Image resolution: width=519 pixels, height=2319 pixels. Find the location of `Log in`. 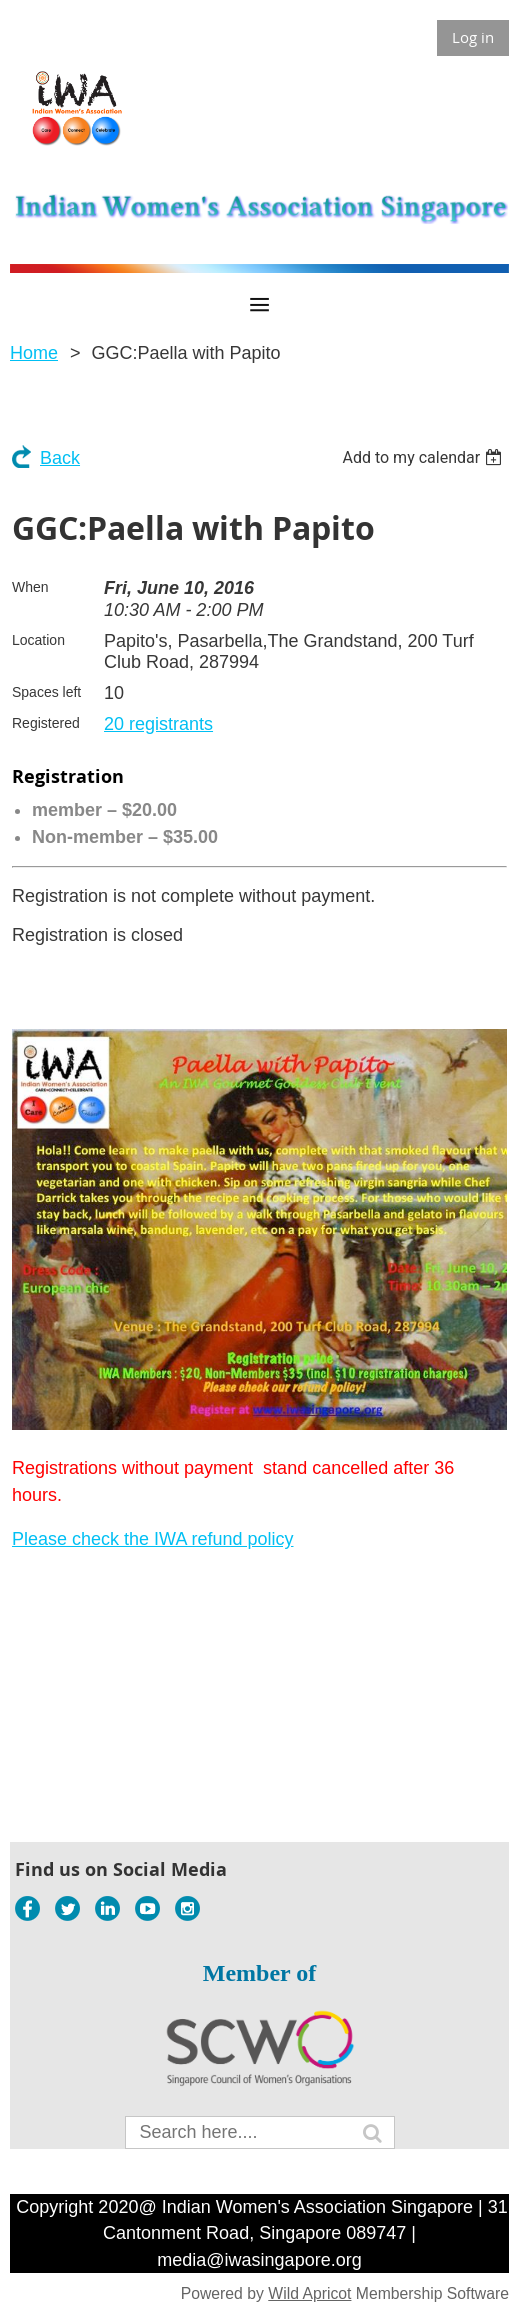

Log in is located at coordinates (473, 37).